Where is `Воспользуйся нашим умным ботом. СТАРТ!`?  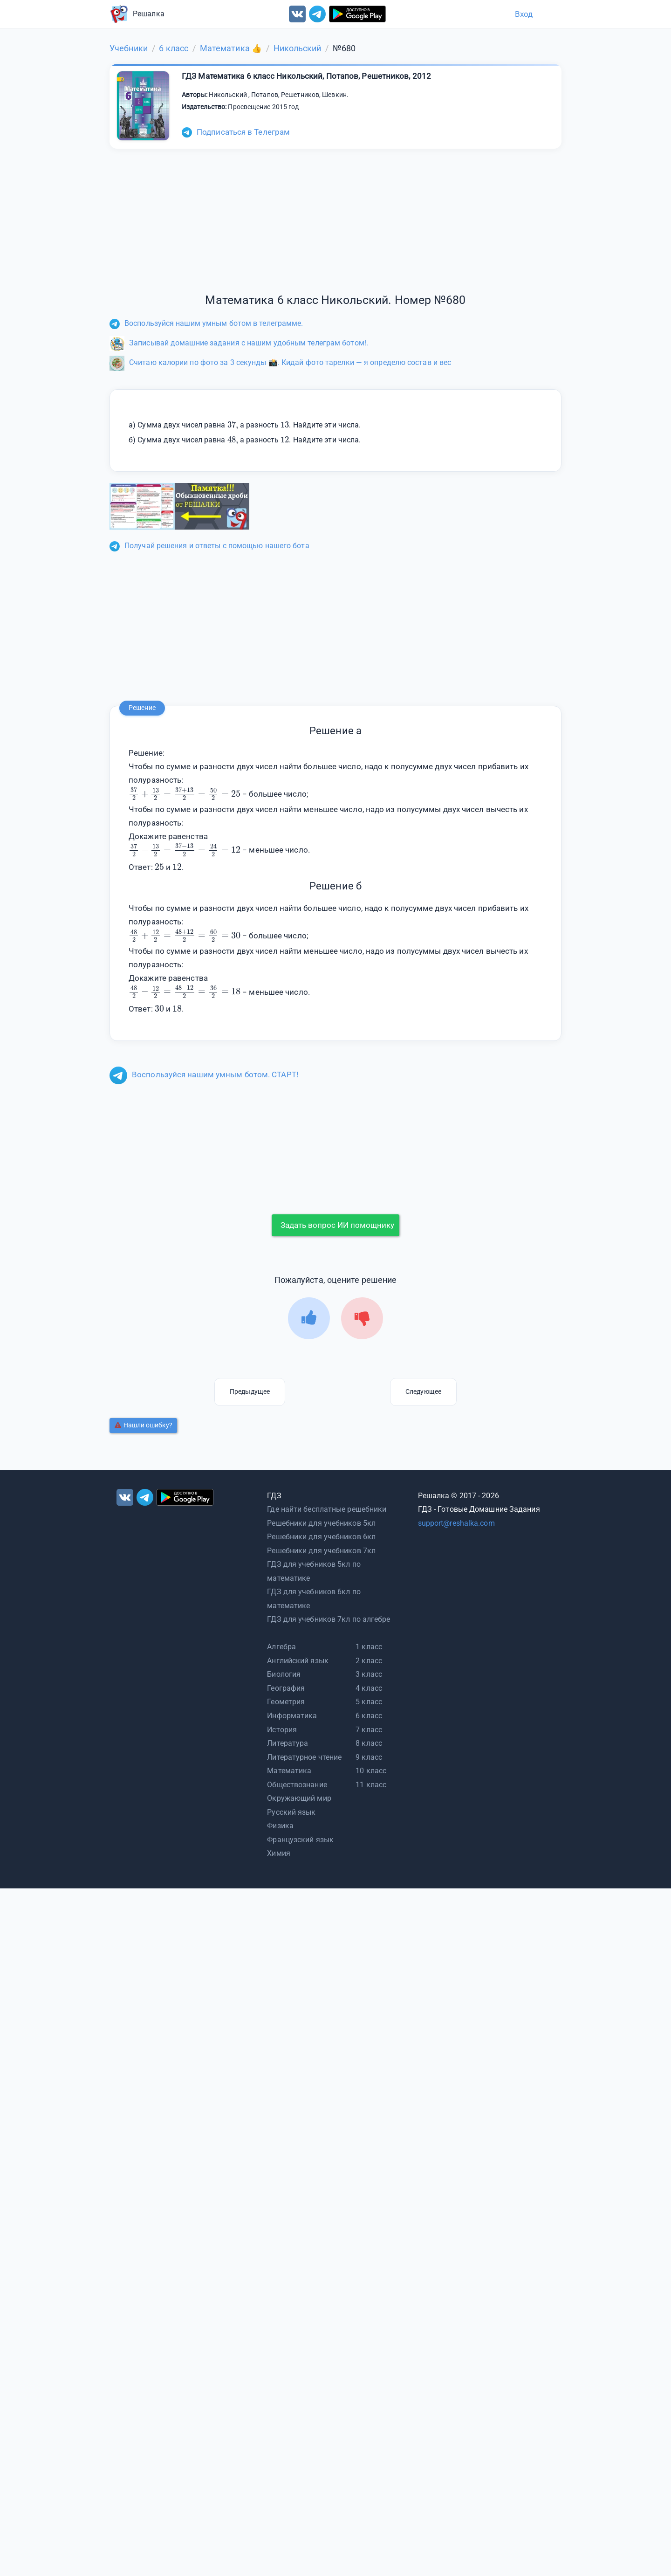
Воспользуйся нашим умным ботом. СТАРТ! is located at coordinates (204, 1074).